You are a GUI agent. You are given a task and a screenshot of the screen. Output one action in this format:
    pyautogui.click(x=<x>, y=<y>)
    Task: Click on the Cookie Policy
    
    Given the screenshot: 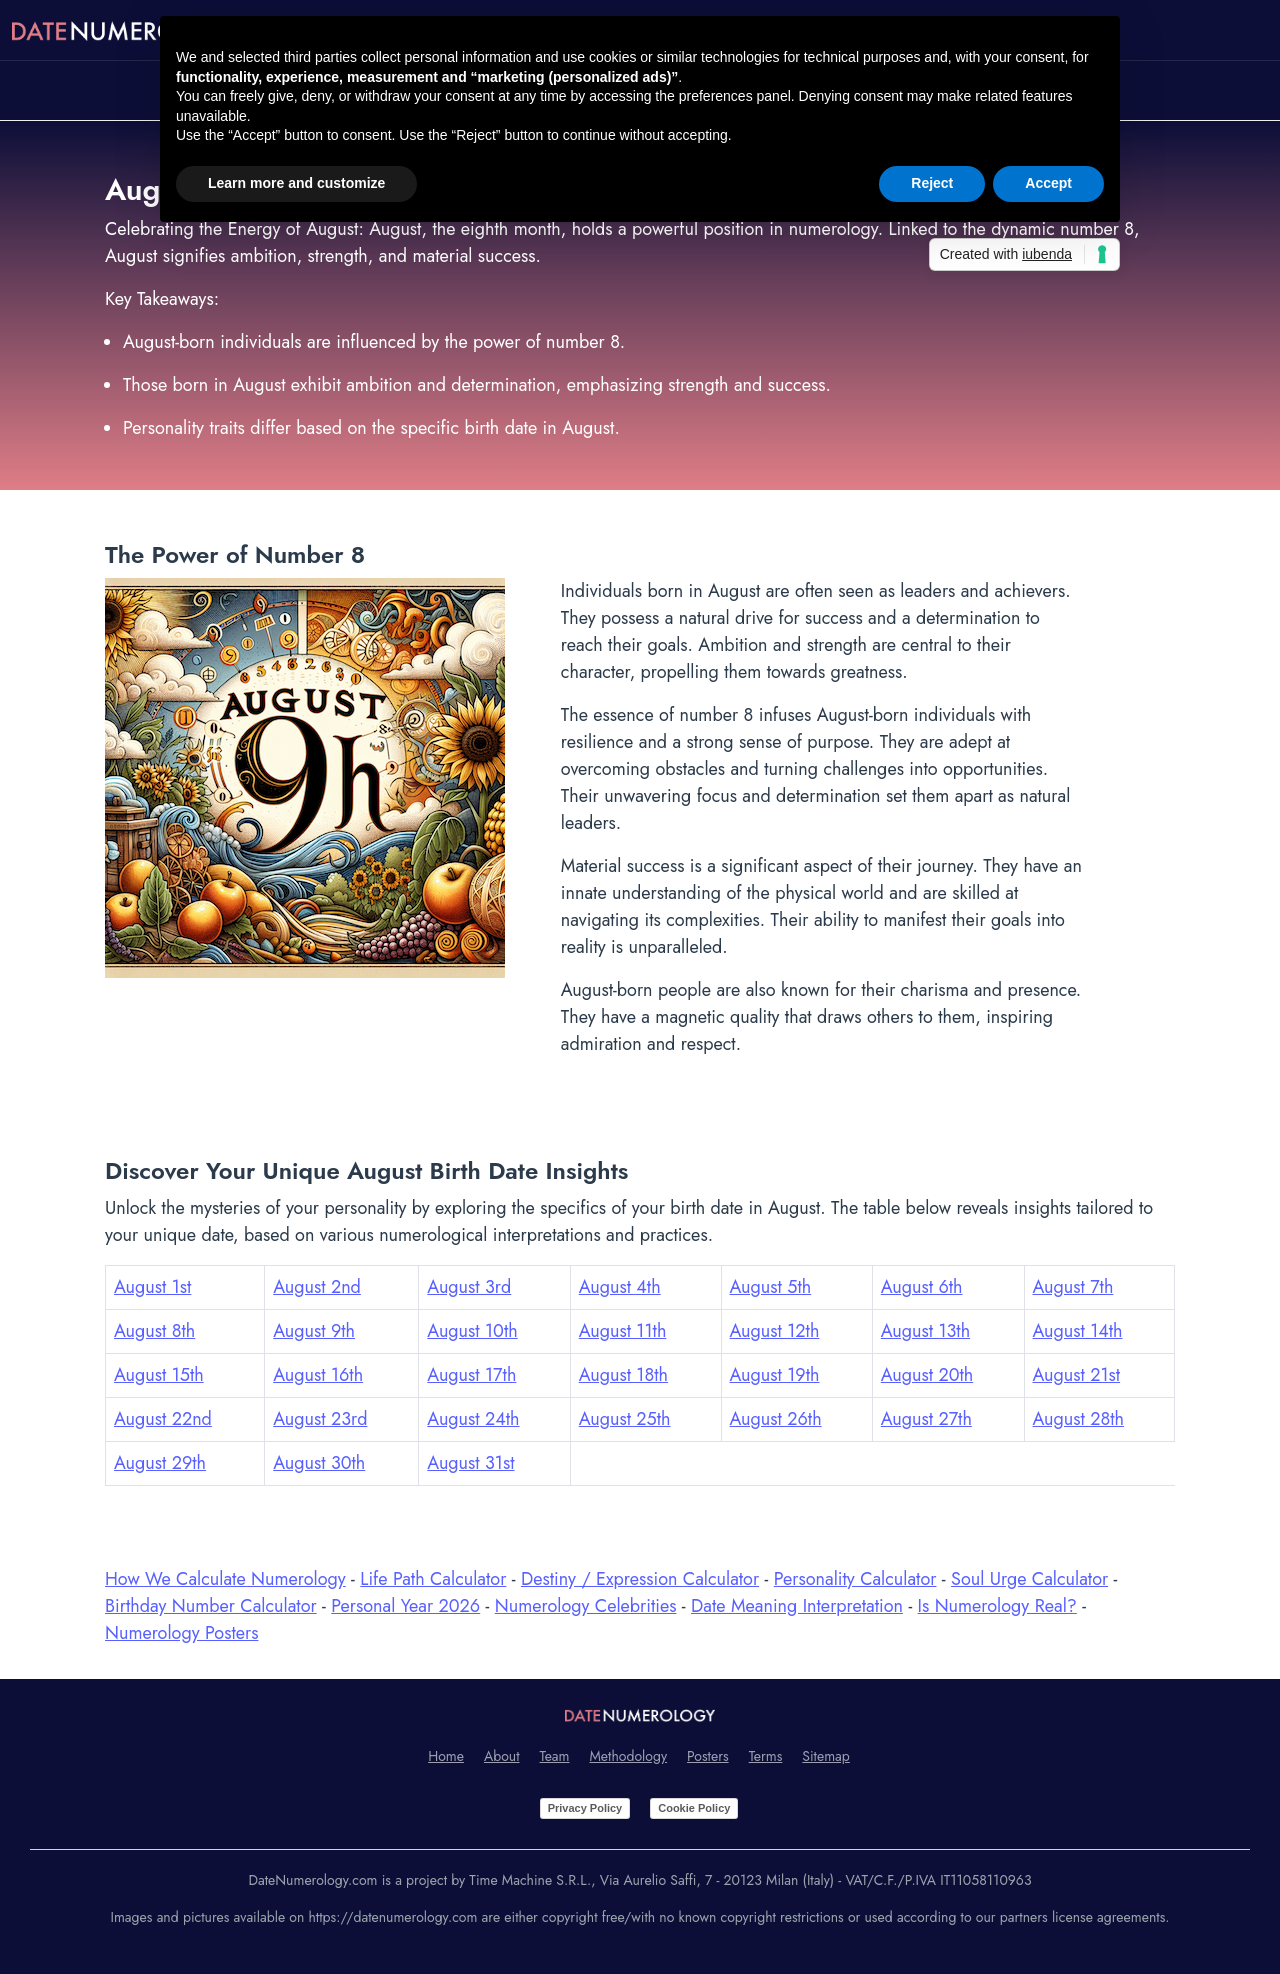 What is the action you would take?
    pyautogui.click(x=694, y=1808)
    